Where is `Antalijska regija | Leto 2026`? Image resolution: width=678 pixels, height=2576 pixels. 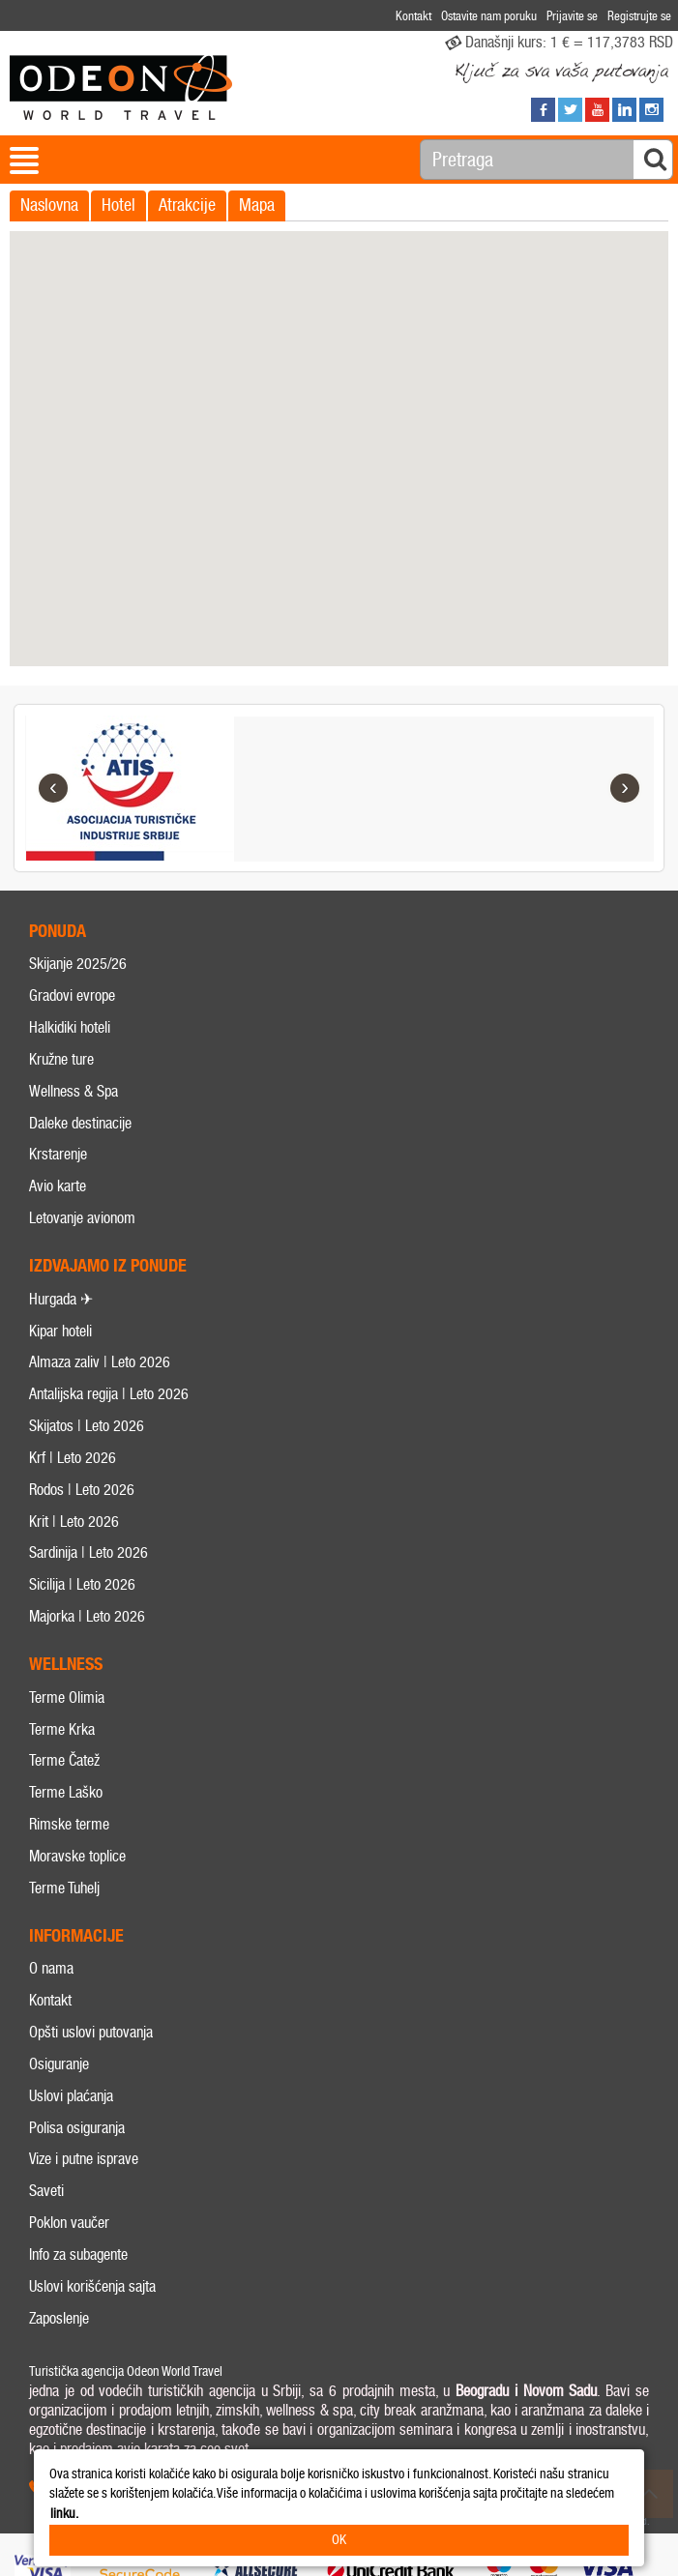 Antalijska regija | Leto 2026 is located at coordinates (109, 1395).